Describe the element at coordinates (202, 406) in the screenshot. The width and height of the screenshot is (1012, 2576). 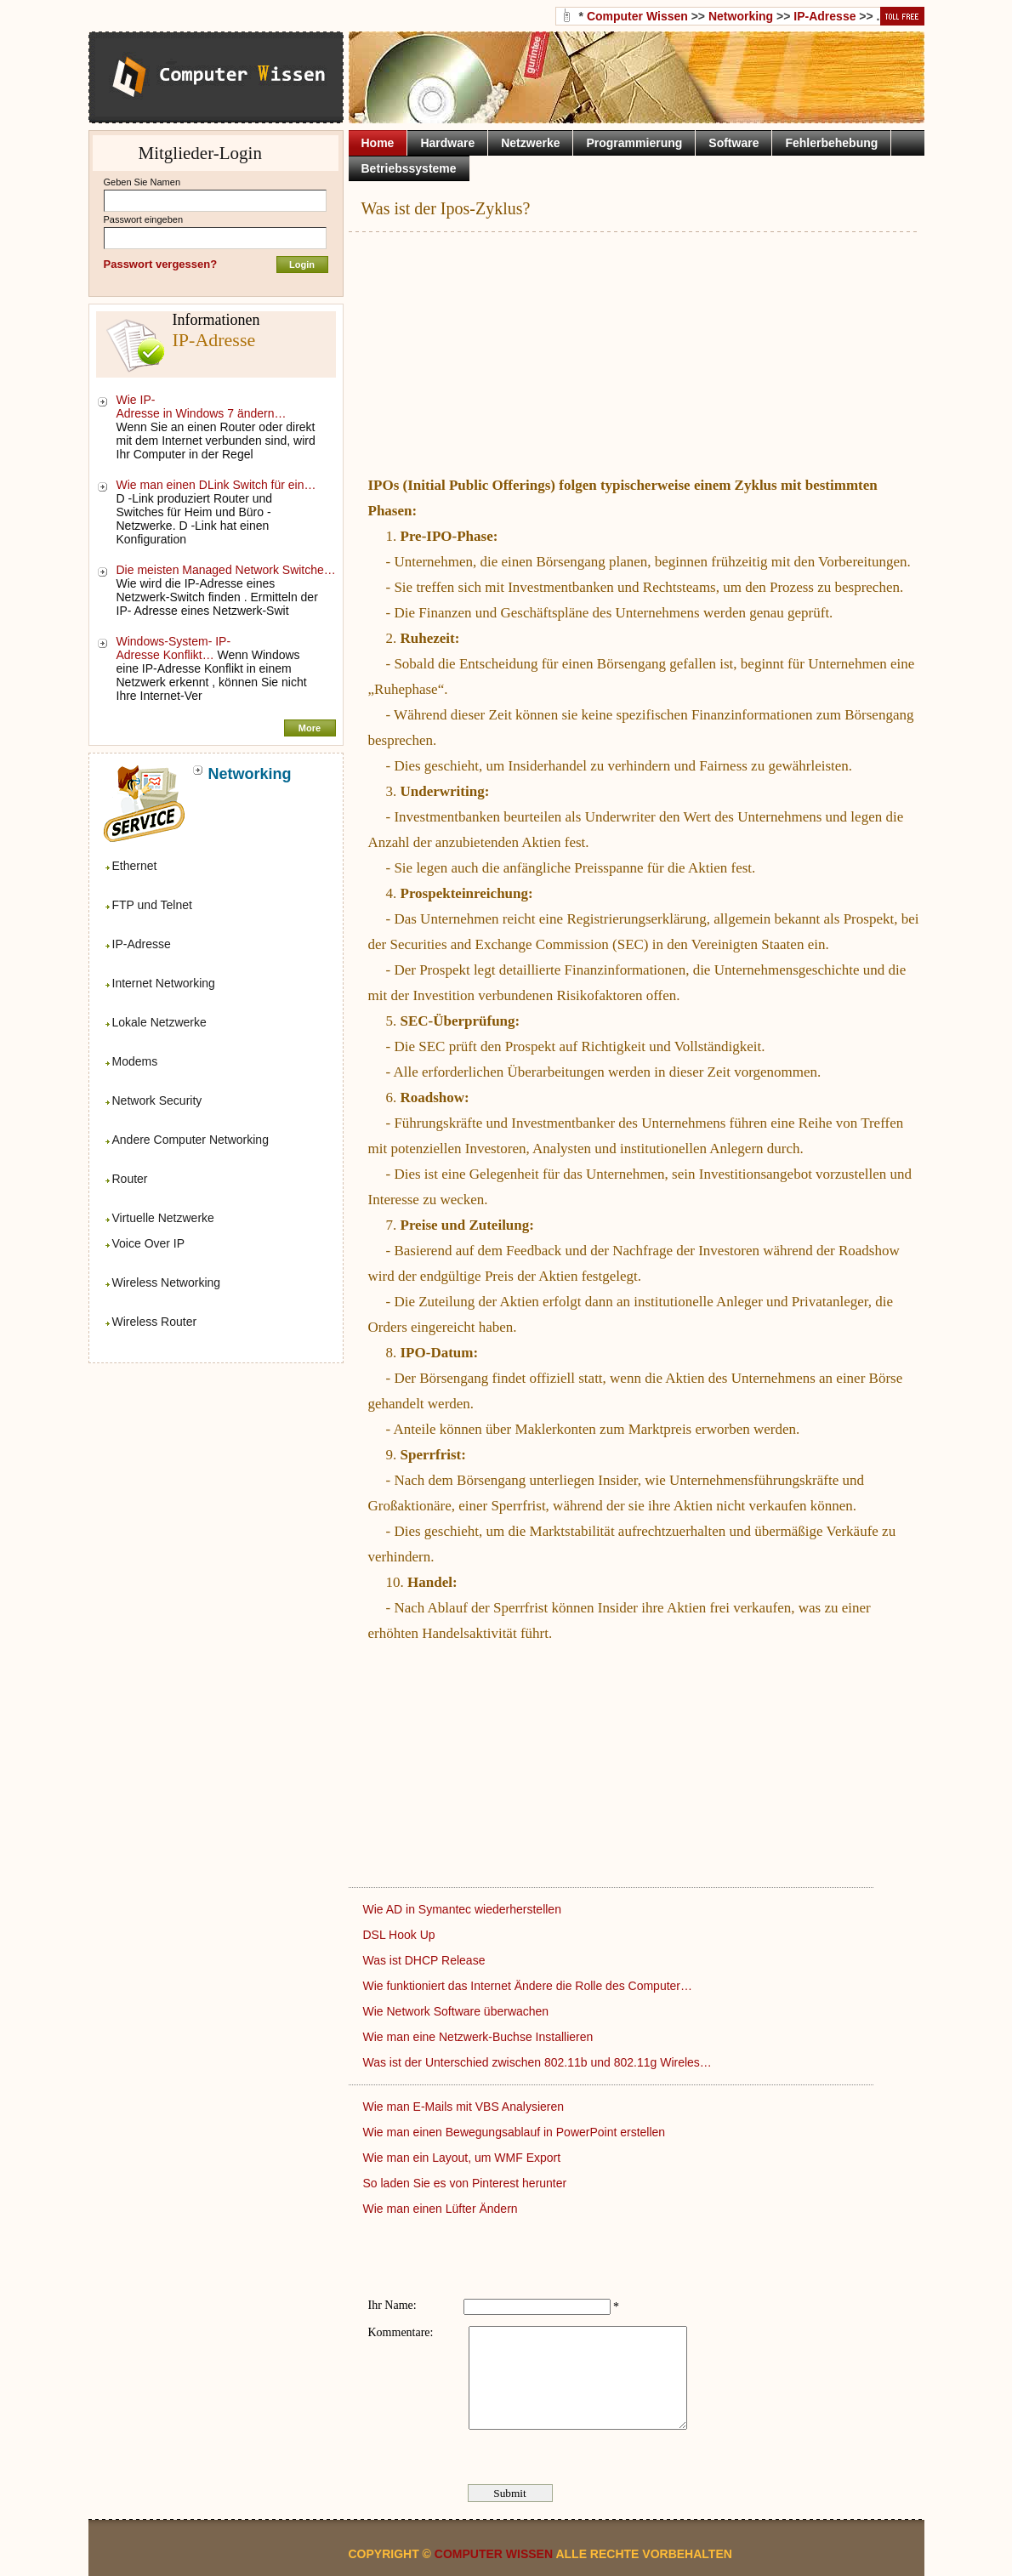
I see `Wie IP-Adresse in Windows 7 ändern…` at that location.